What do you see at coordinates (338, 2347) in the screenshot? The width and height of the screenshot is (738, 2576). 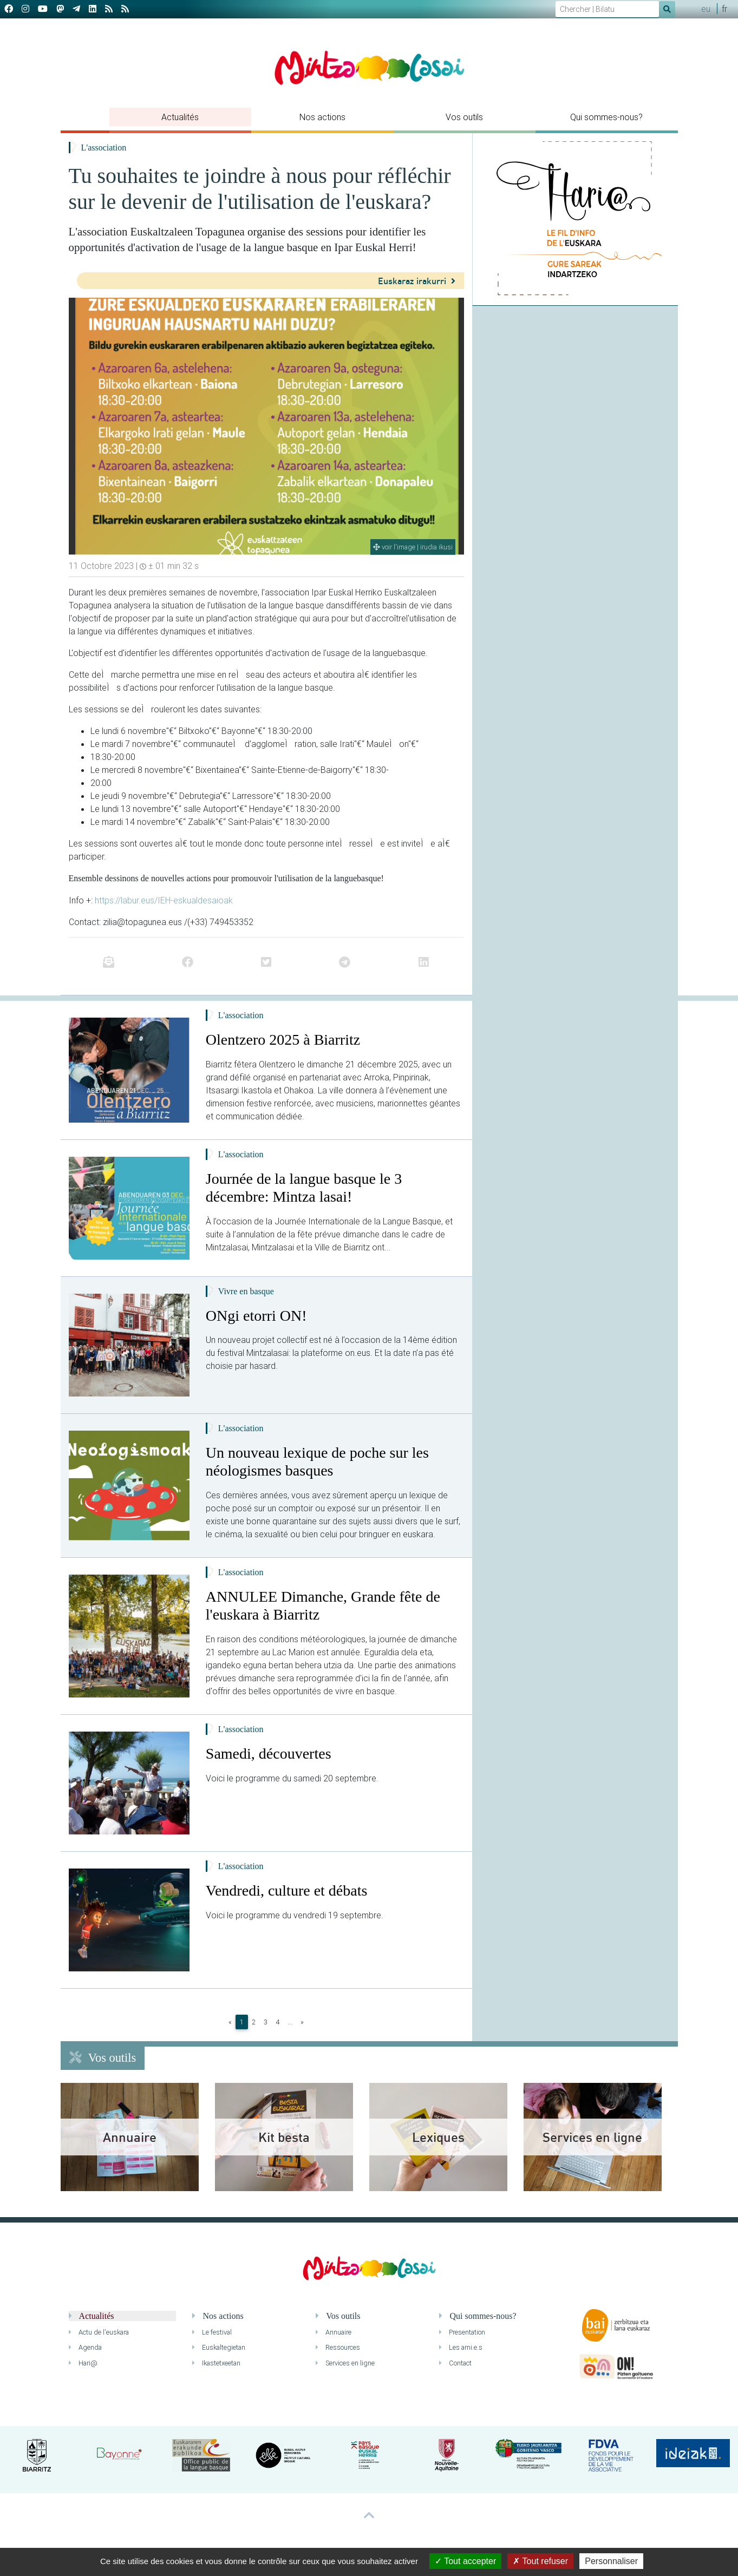 I see `Ressources` at bounding box center [338, 2347].